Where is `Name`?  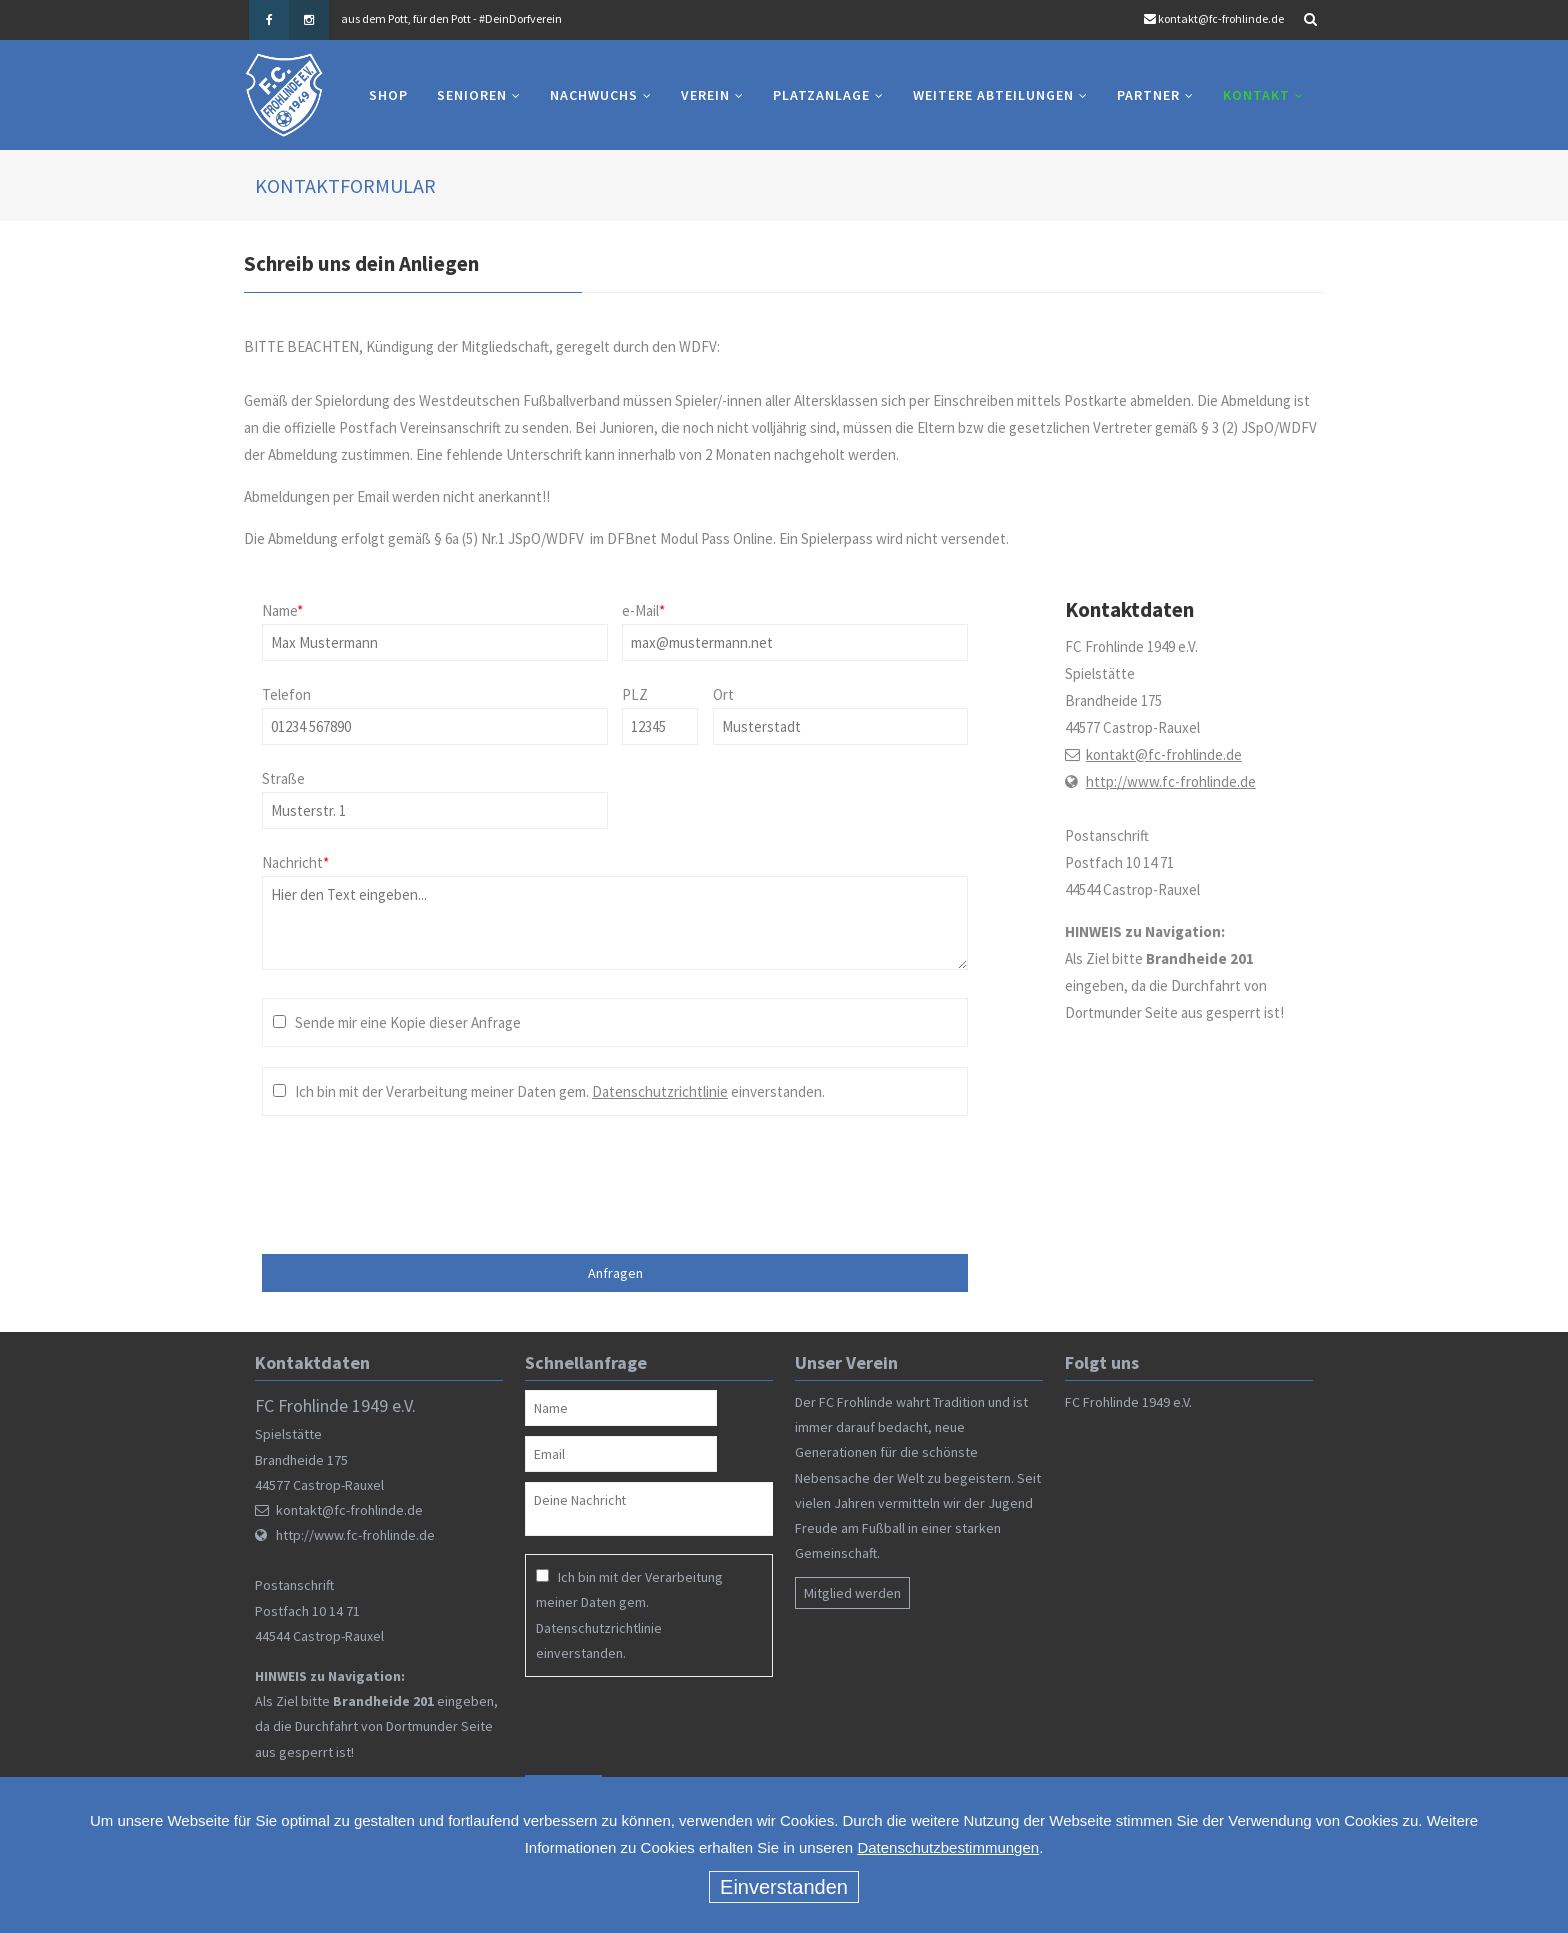 Name is located at coordinates (282, 610).